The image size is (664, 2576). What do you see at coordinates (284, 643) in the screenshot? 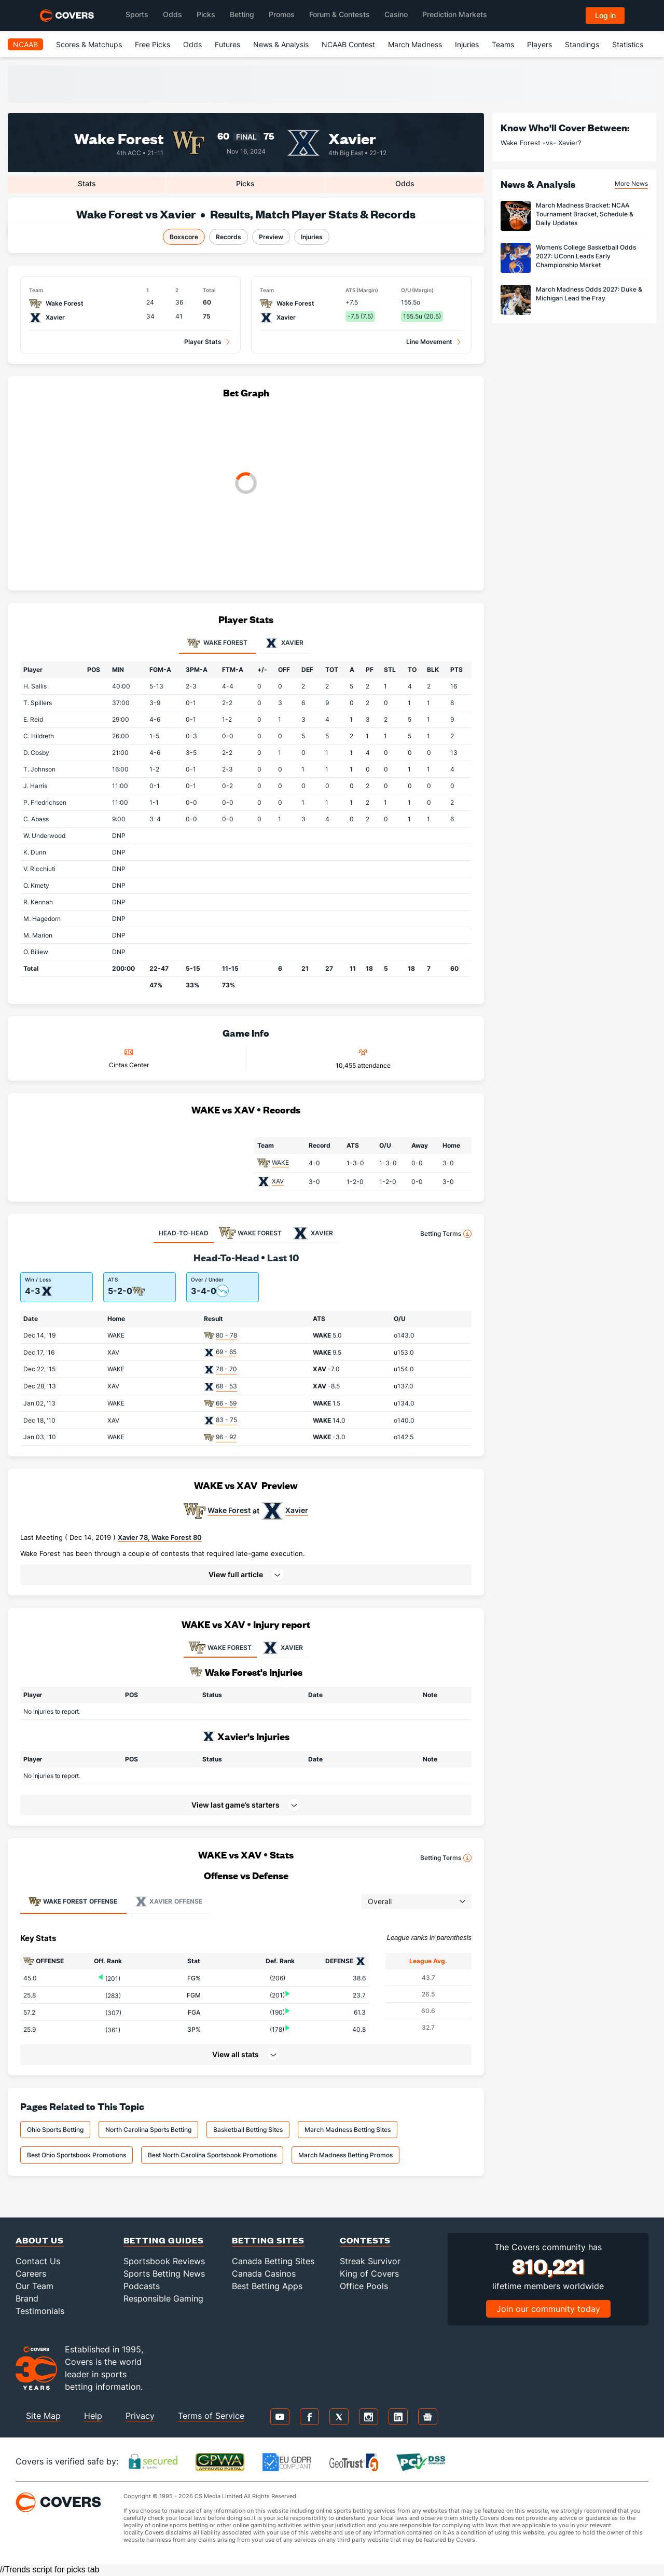
I see `Xavier [tab]` at bounding box center [284, 643].